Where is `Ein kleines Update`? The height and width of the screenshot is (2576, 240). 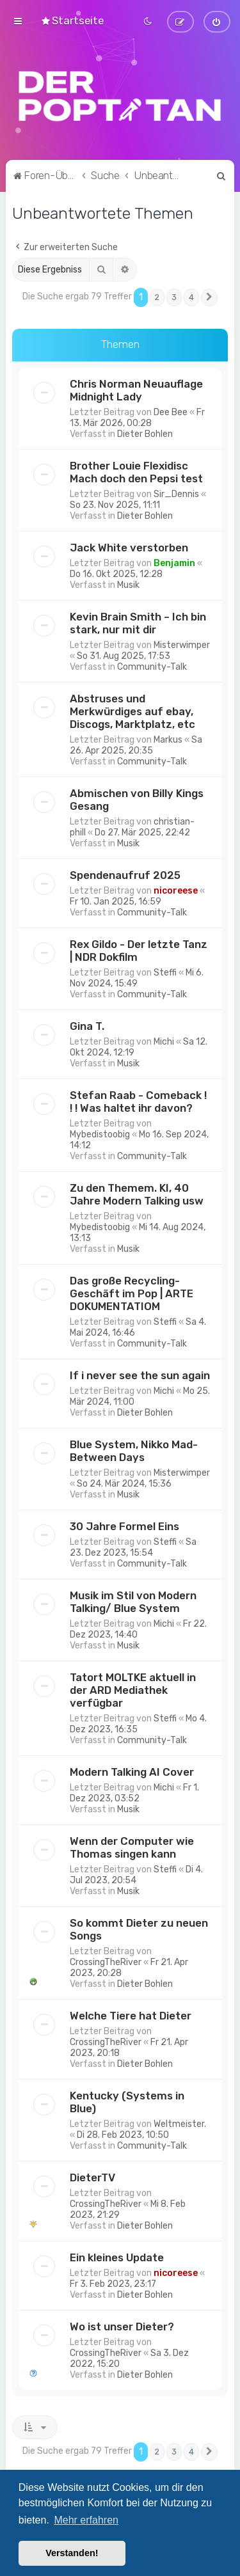
Ein kleines Update is located at coordinates (117, 2255).